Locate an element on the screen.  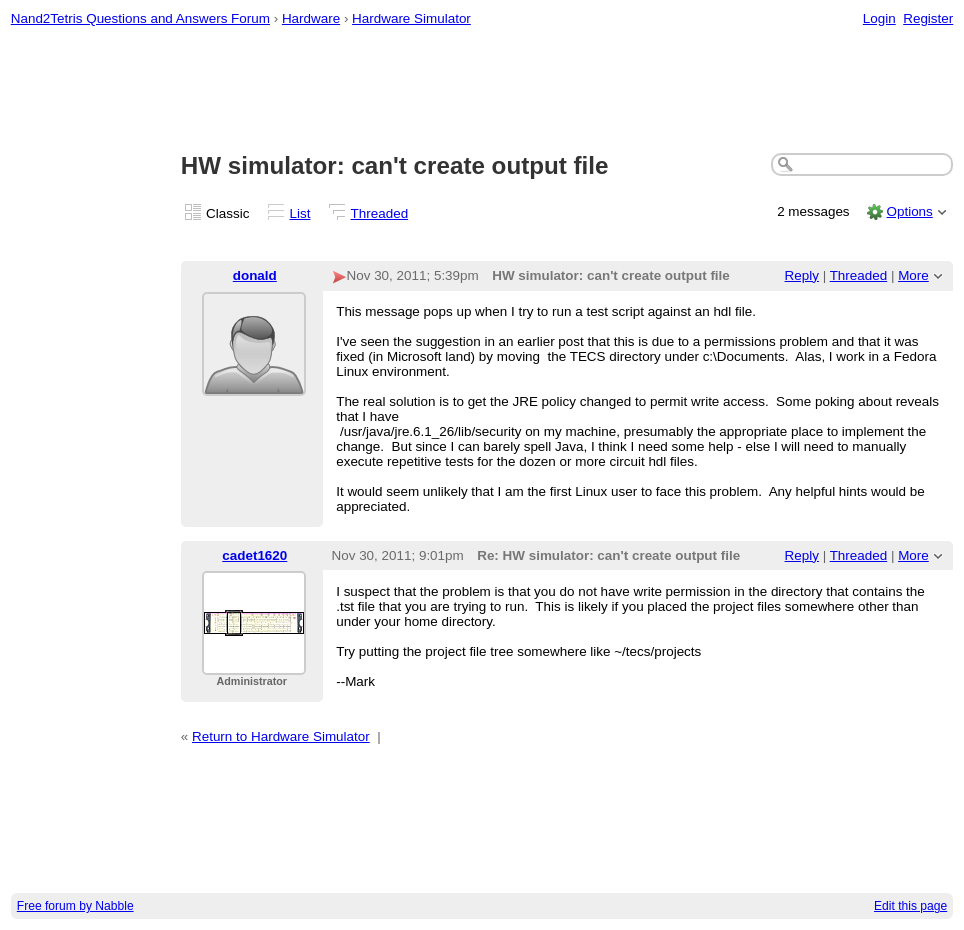
cadet1620 is located at coordinates (254, 555).